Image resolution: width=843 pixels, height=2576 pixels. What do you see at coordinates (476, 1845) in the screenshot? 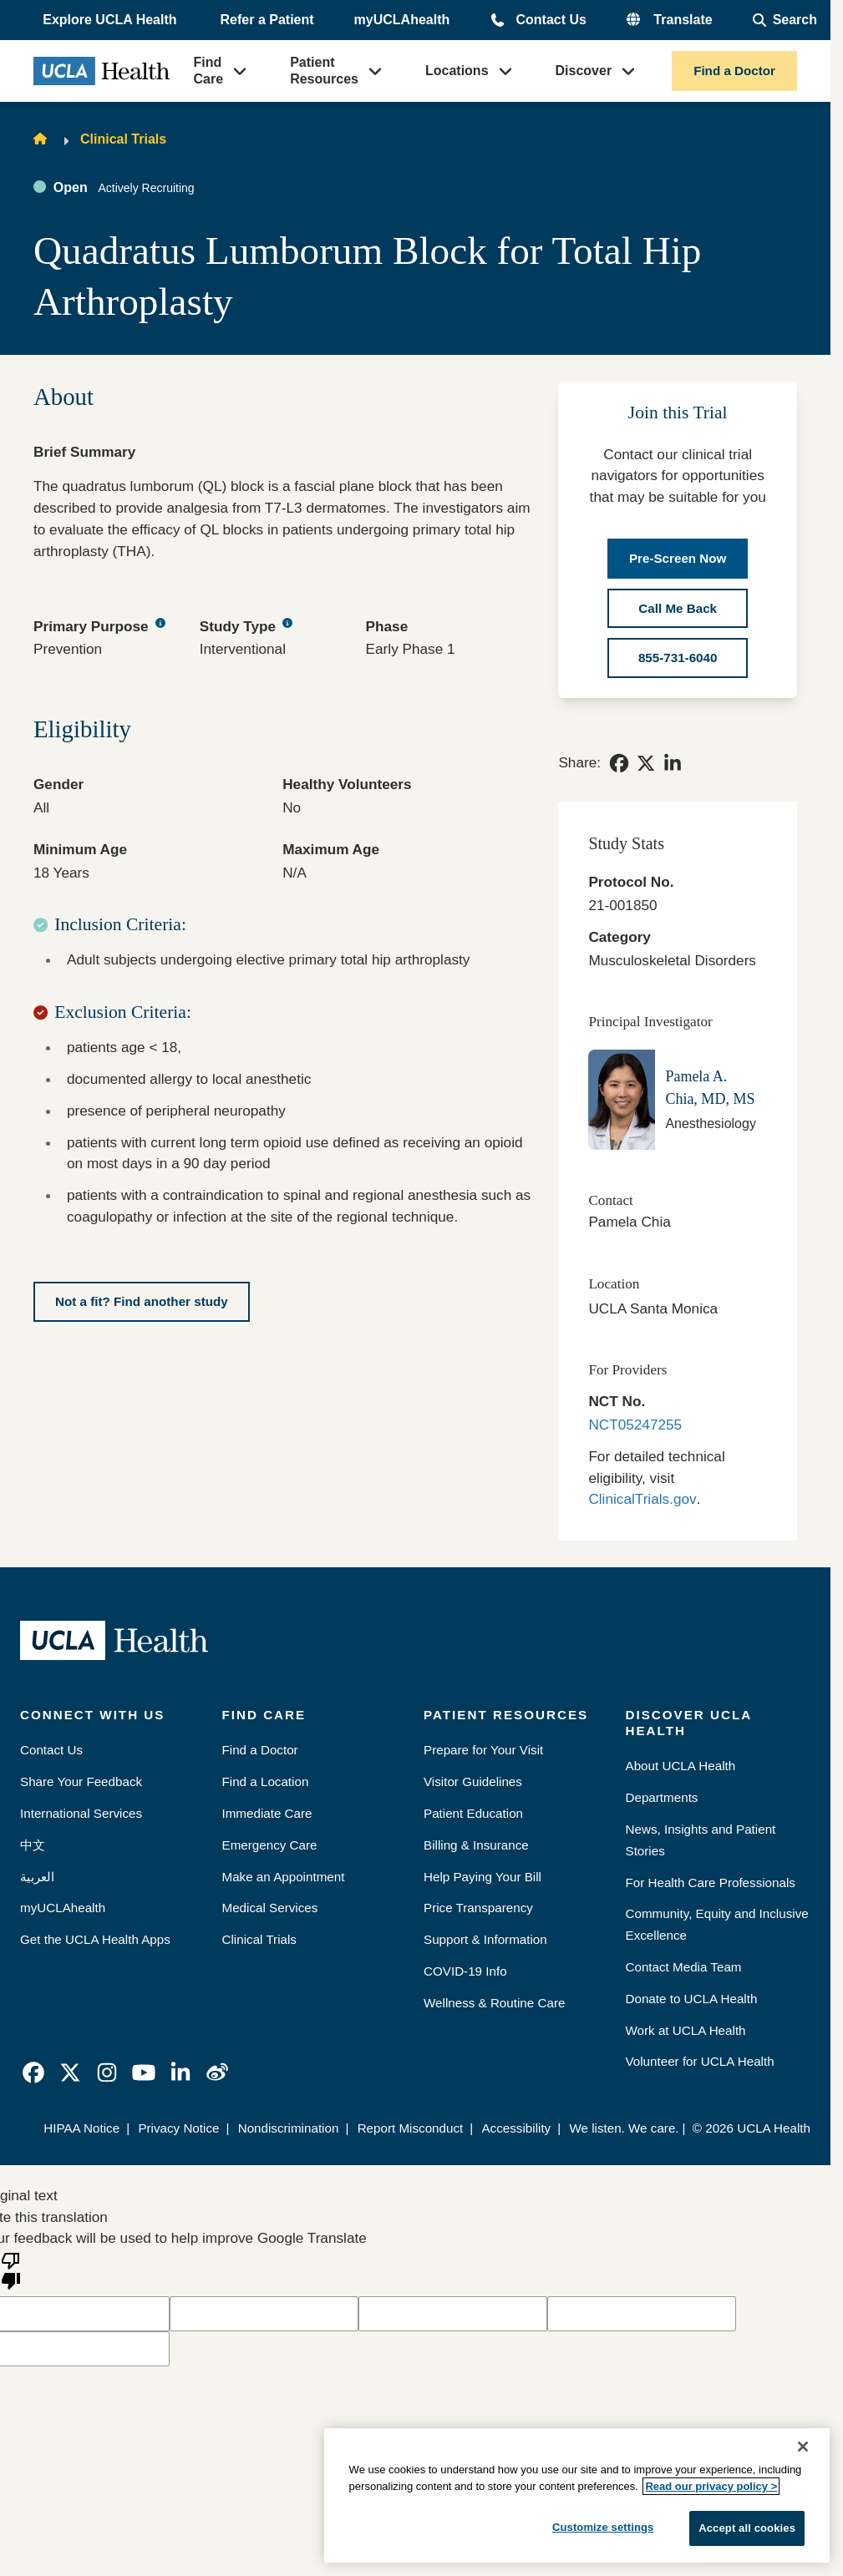
I see `Billing & Insurance` at bounding box center [476, 1845].